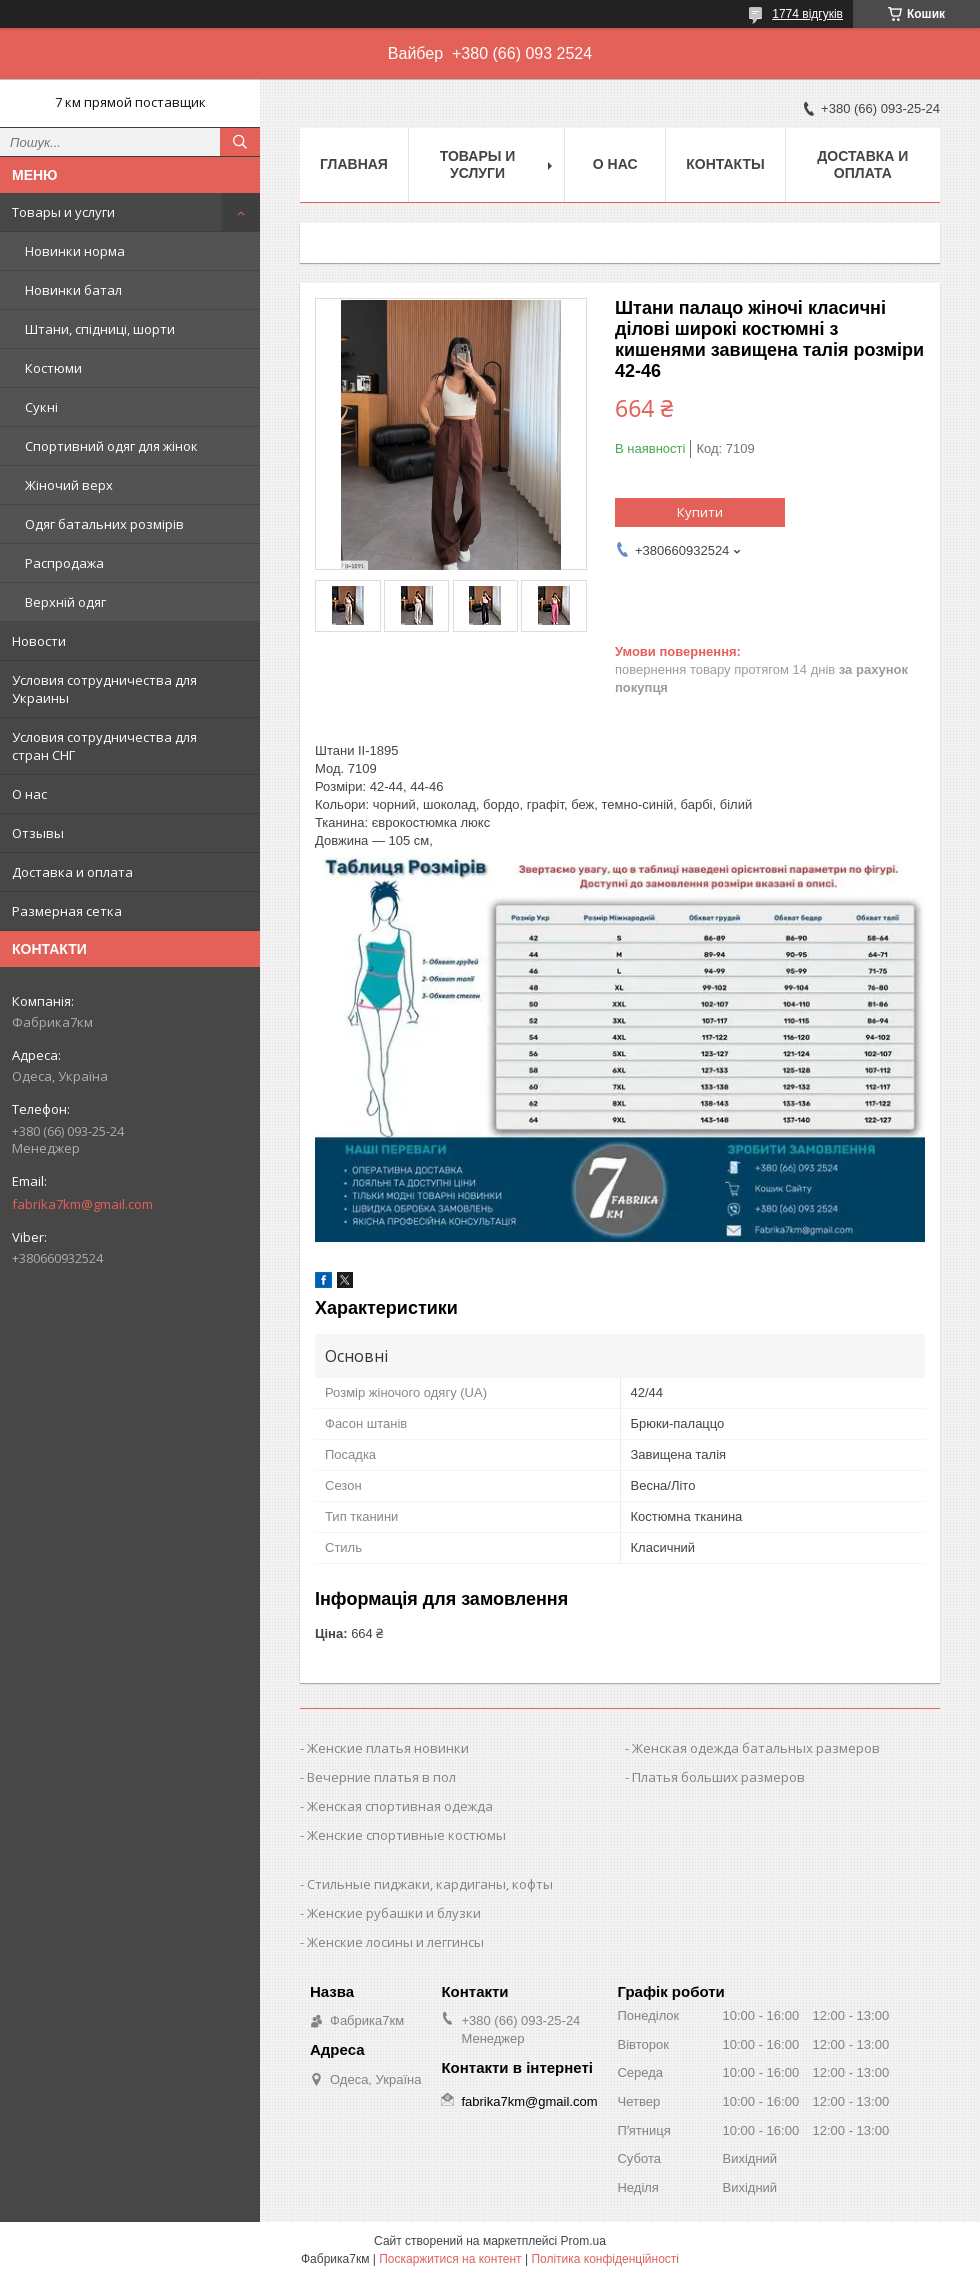 The image size is (980, 2278). I want to click on Верхній одяг, so click(65, 602).